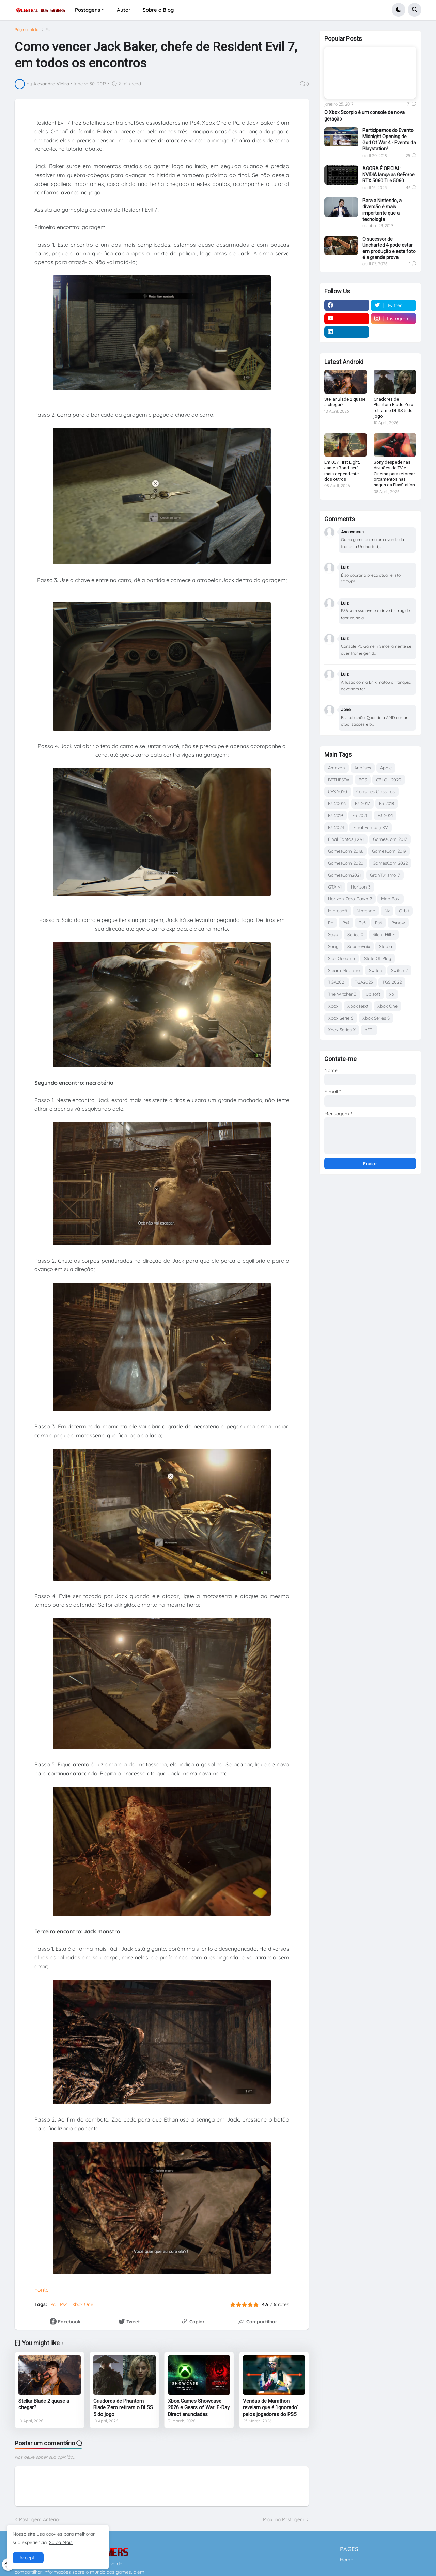 Image resolution: width=436 pixels, height=2576 pixels. I want to click on Sony, so click(333, 946).